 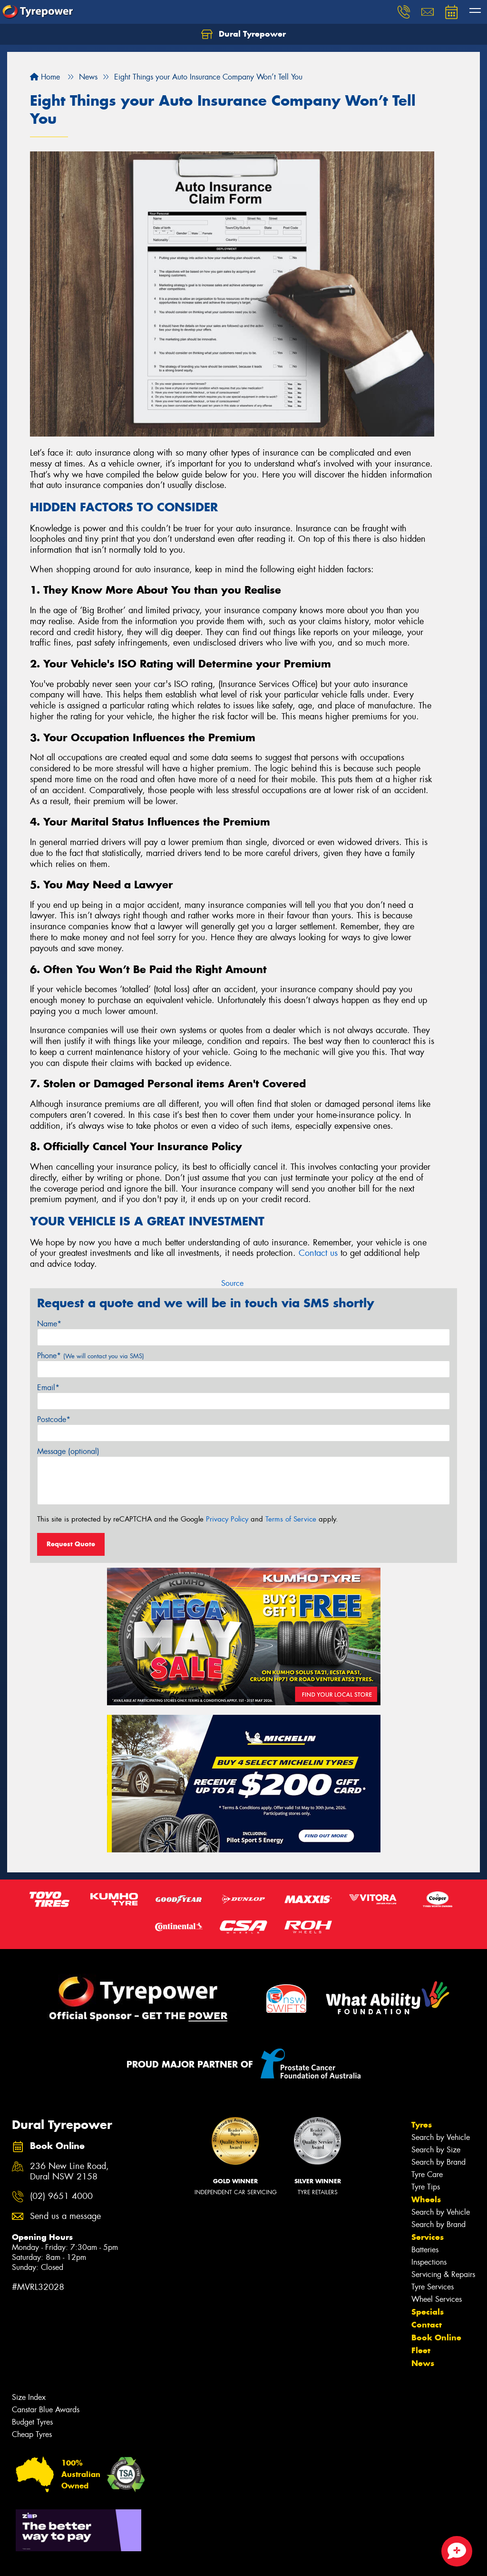 What do you see at coordinates (45, 2410) in the screenshot?
I see `Canstar Blue Awards` at bounding box center [45, 2410].